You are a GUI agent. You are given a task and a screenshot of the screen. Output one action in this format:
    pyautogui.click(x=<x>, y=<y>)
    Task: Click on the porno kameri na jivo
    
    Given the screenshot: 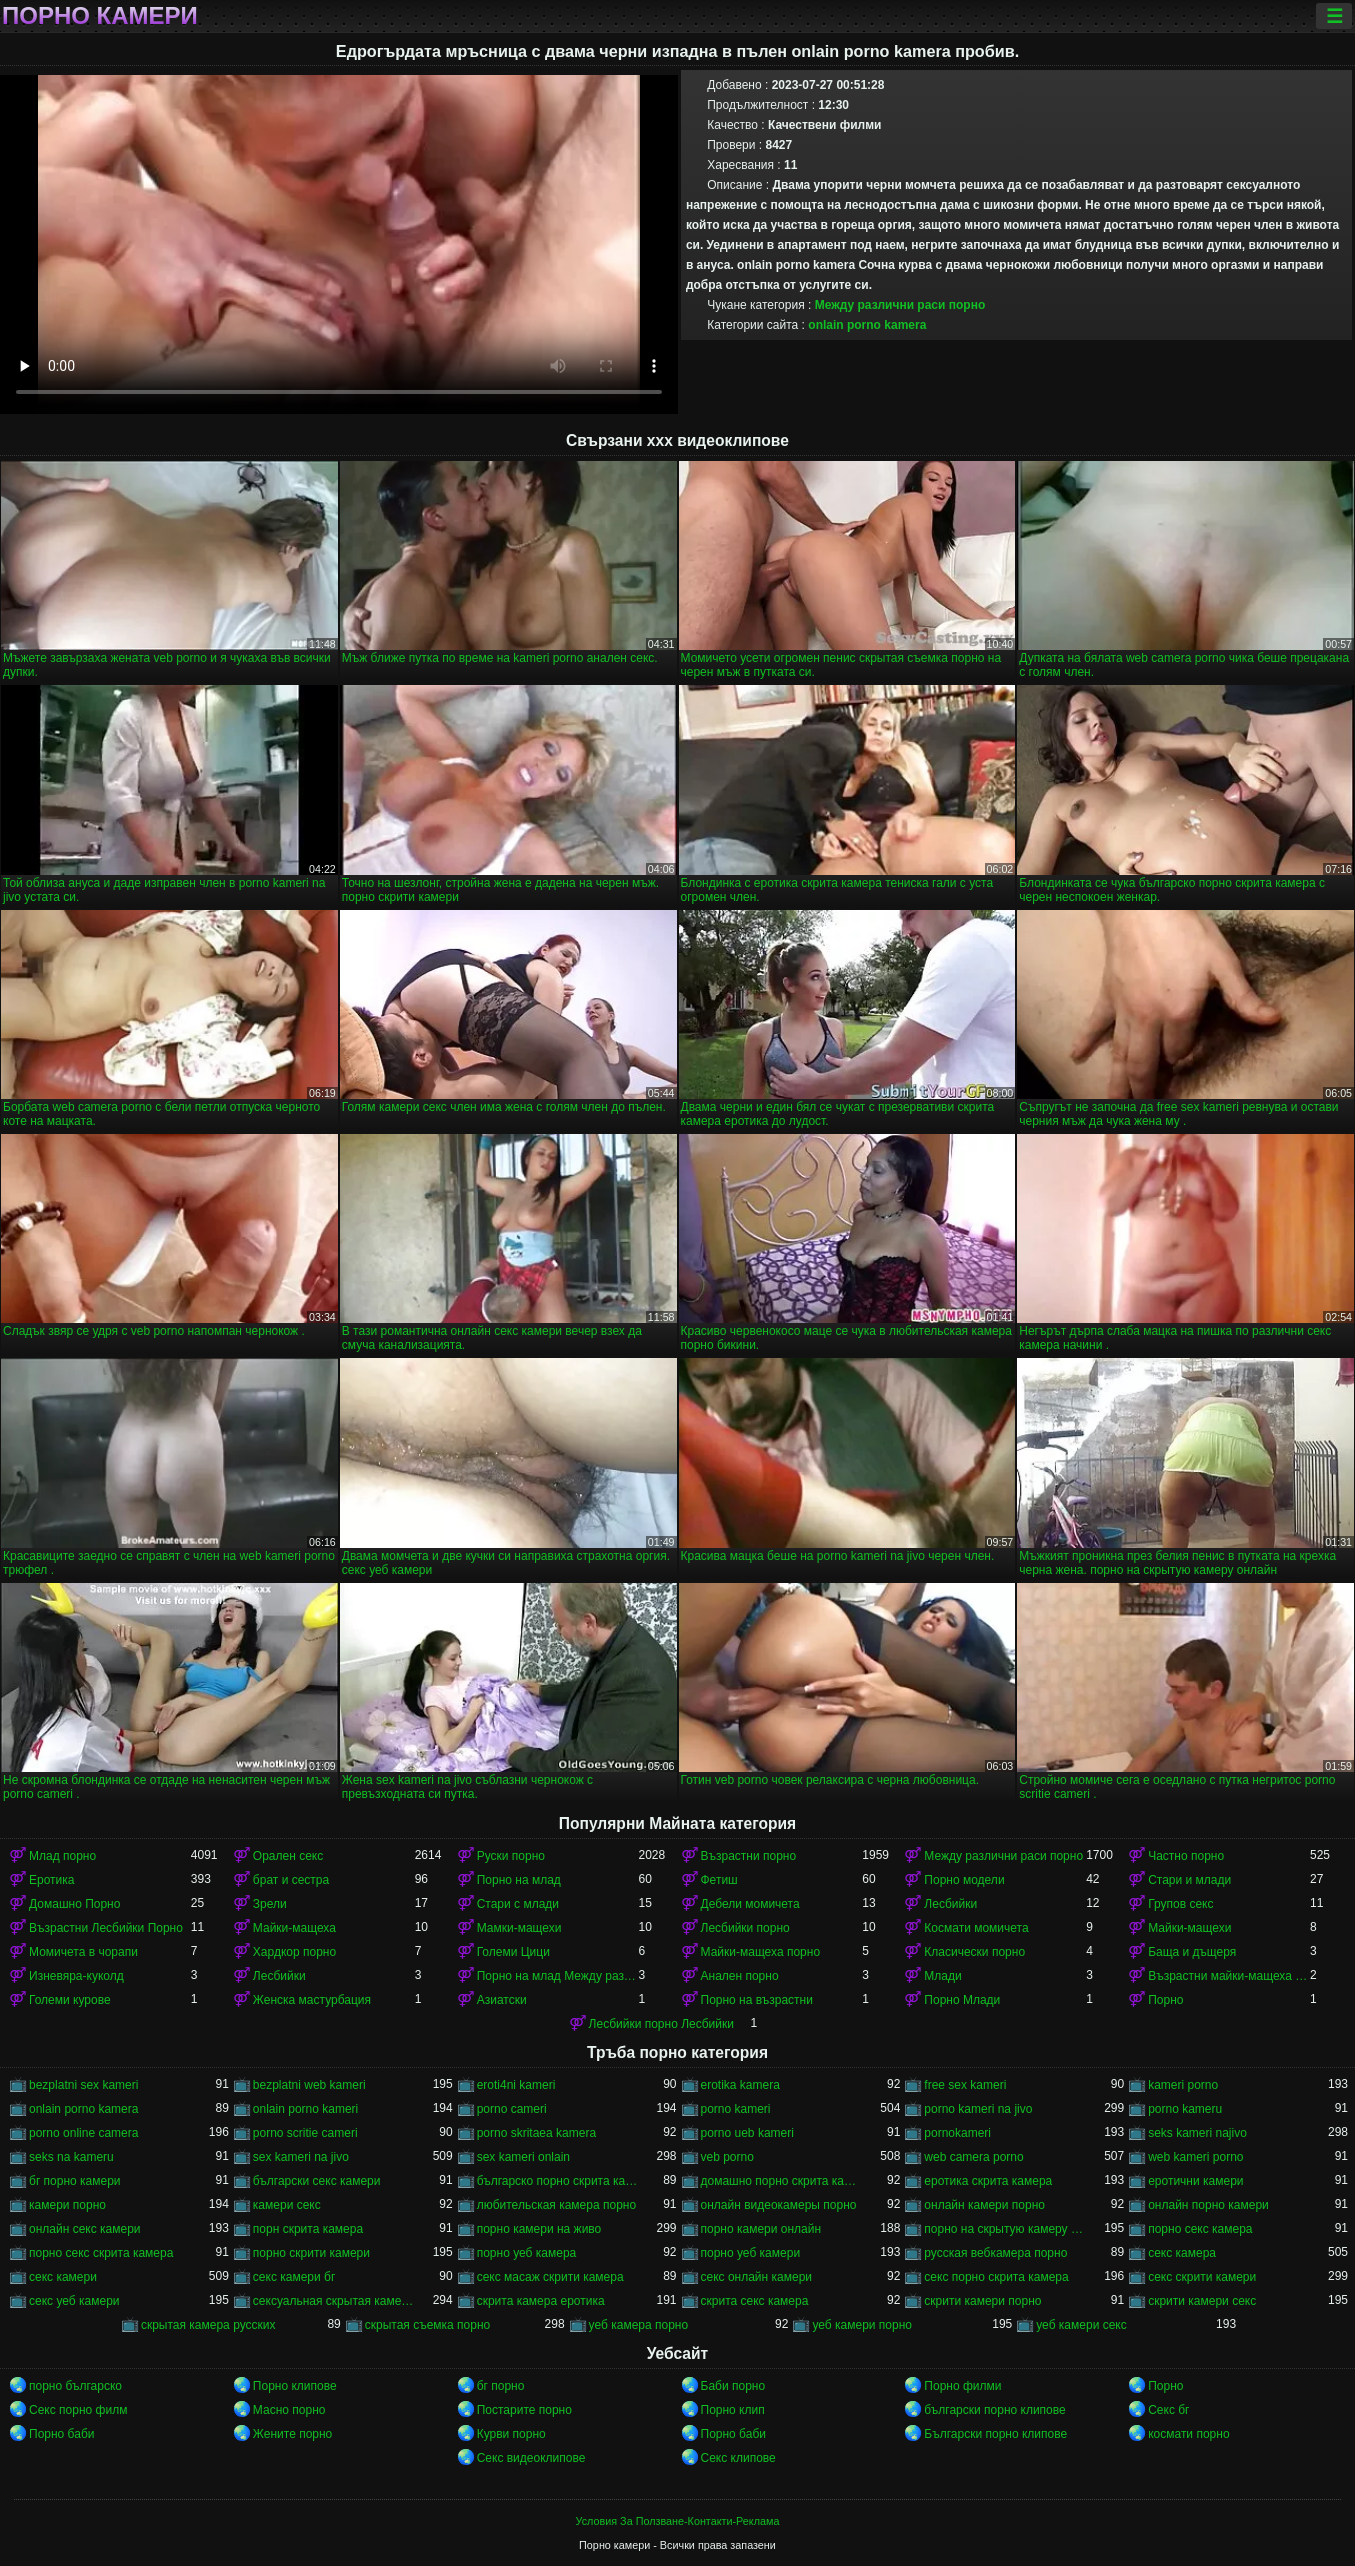 What is the action you would take?
    pyautogui.click(x=978, y=2109)
    